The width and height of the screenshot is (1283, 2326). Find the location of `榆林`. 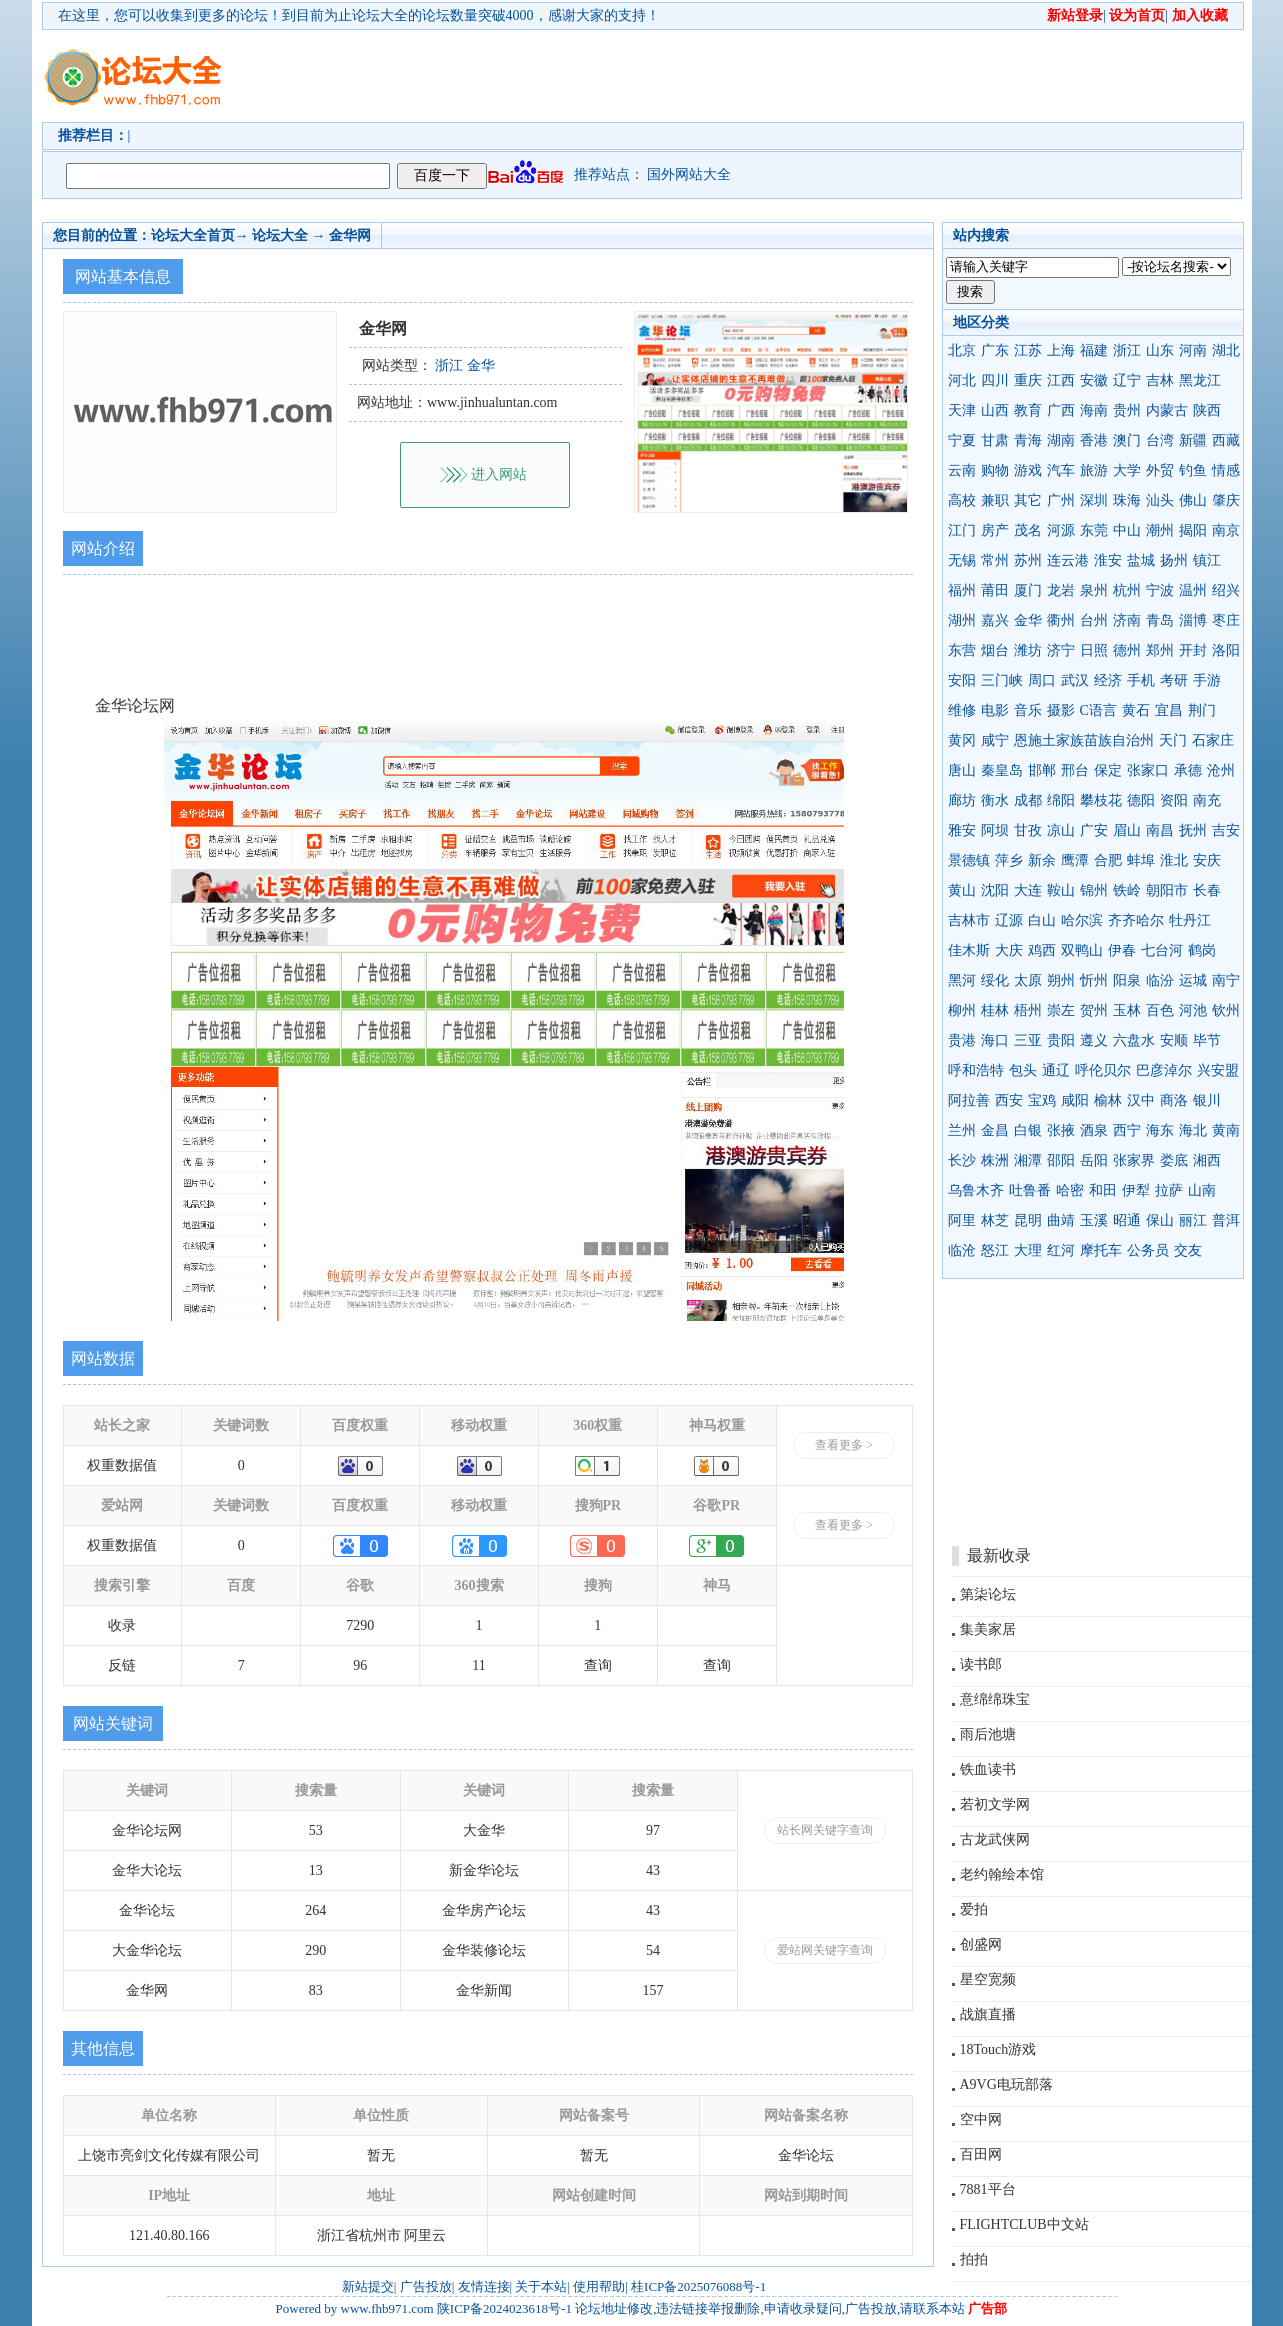

榆林 is located at coordinates (1108, 1100).